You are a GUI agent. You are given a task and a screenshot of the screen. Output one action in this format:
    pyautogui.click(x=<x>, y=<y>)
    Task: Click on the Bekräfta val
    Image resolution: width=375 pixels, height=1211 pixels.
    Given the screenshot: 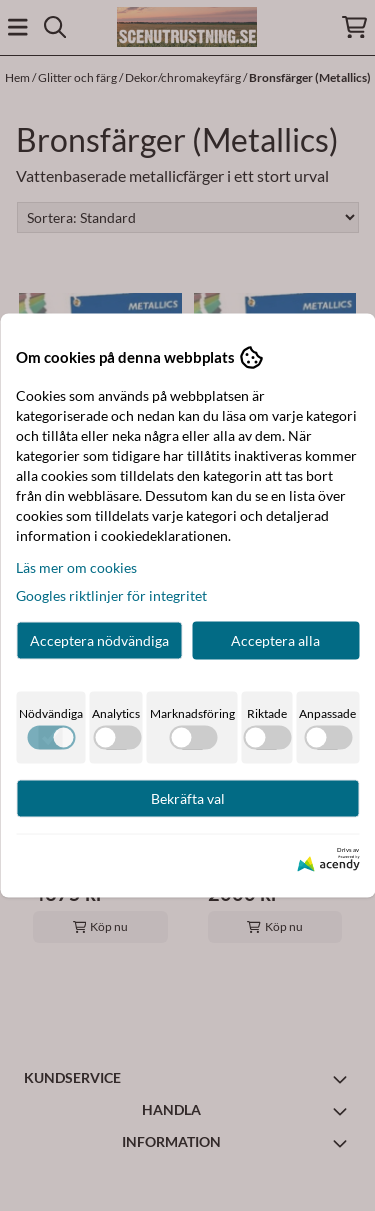 What is the action you would take?
    pyautogui.click(x=188, y=797)
    